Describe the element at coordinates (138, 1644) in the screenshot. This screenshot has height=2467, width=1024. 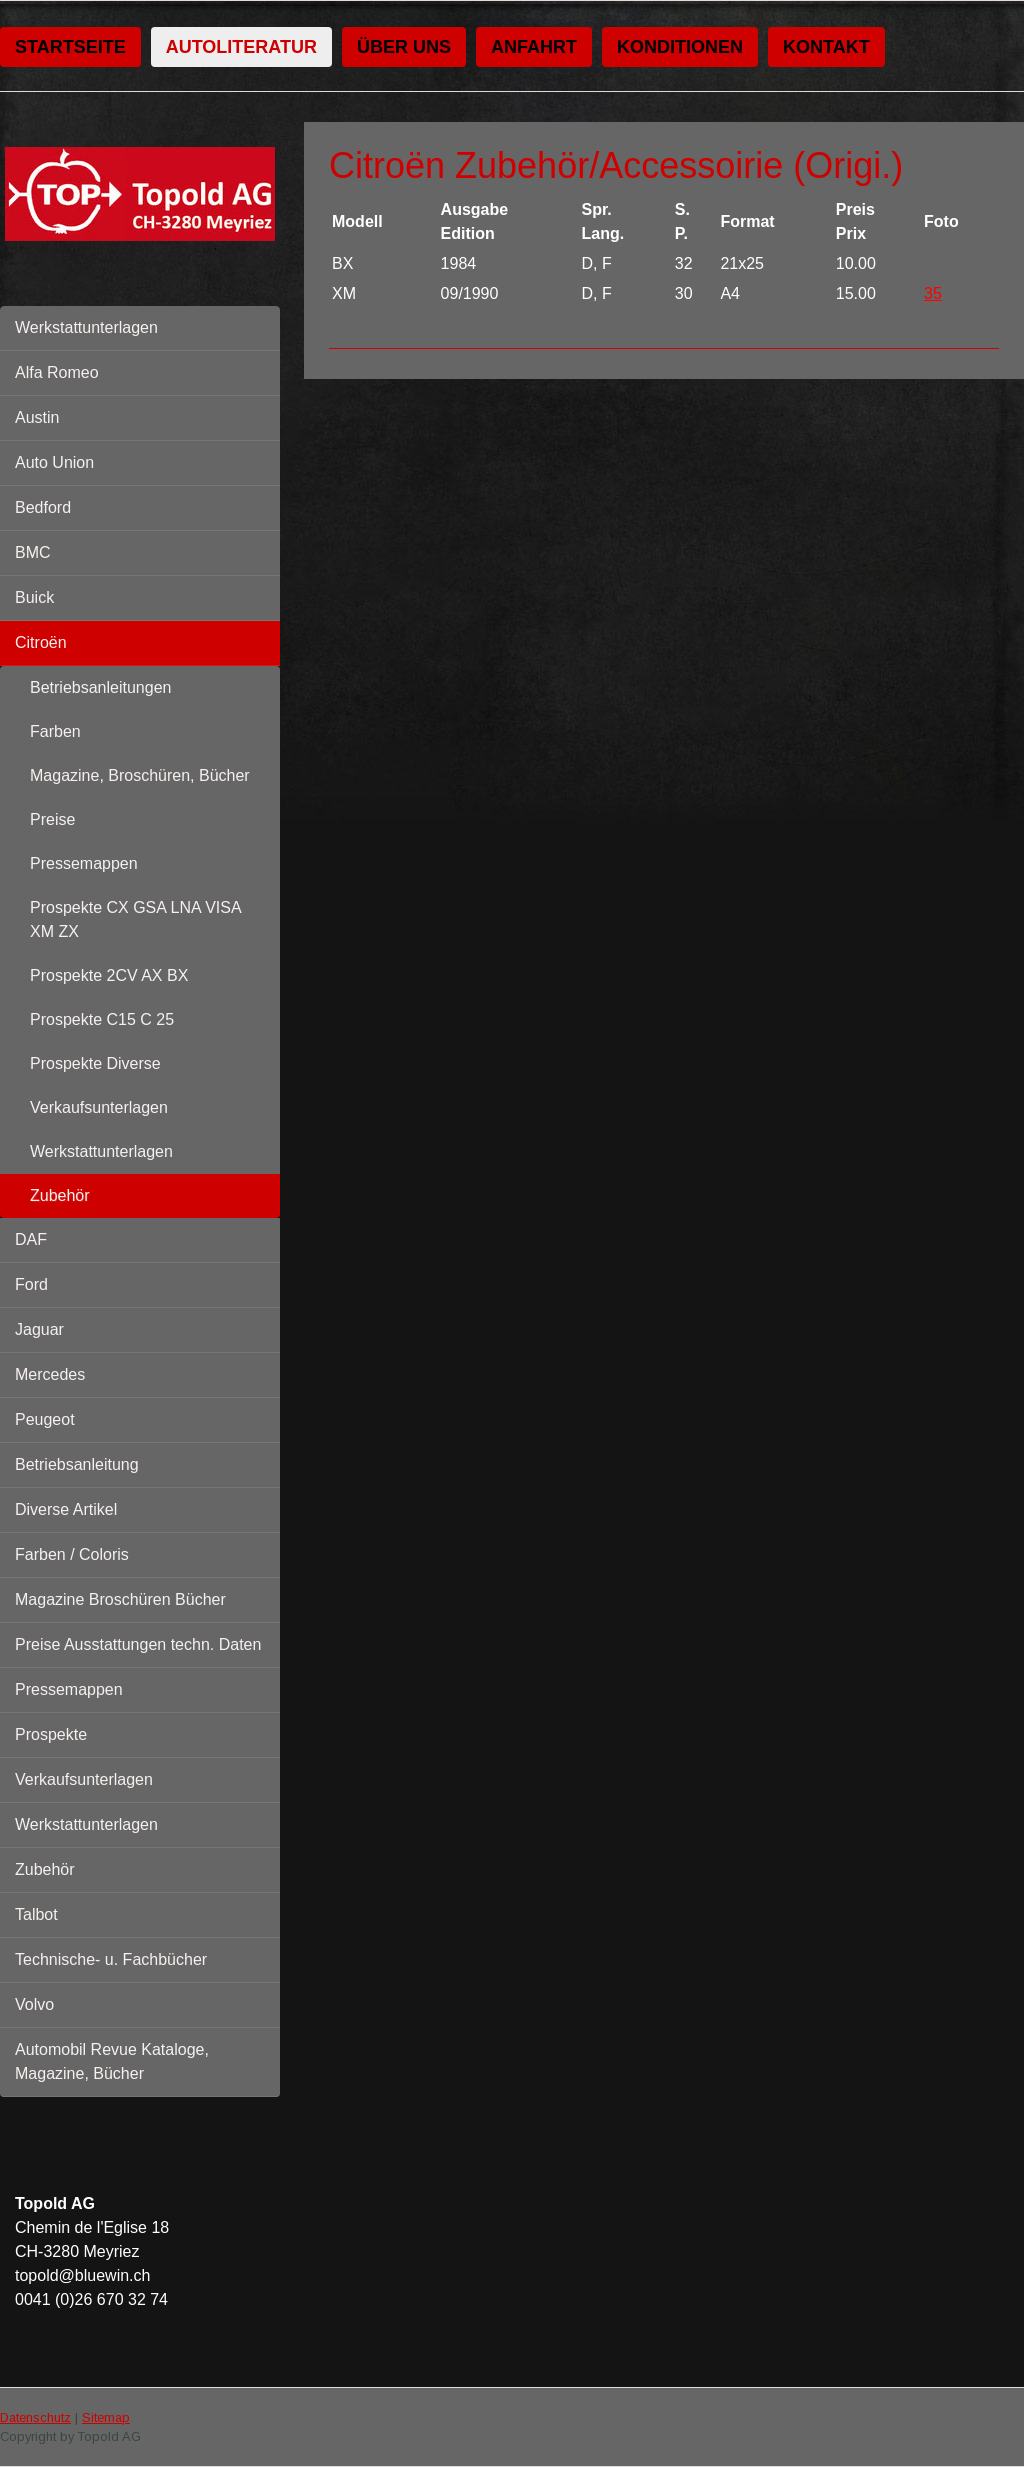
I see `Preise Ausstattungen techn. Daten` at that location.